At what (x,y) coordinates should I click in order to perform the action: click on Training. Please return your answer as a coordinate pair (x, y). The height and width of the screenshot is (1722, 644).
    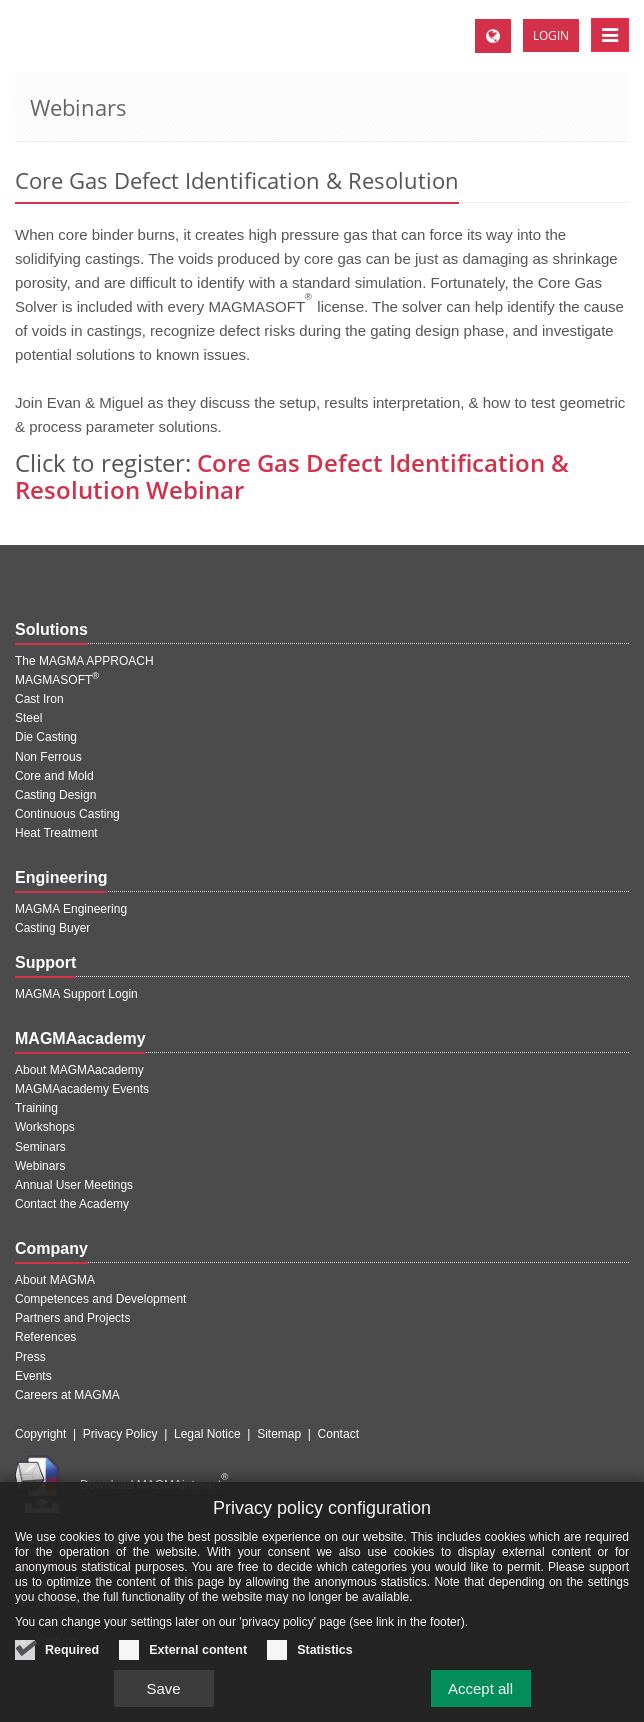
    Looking at the image, I should click on (36, 1108).